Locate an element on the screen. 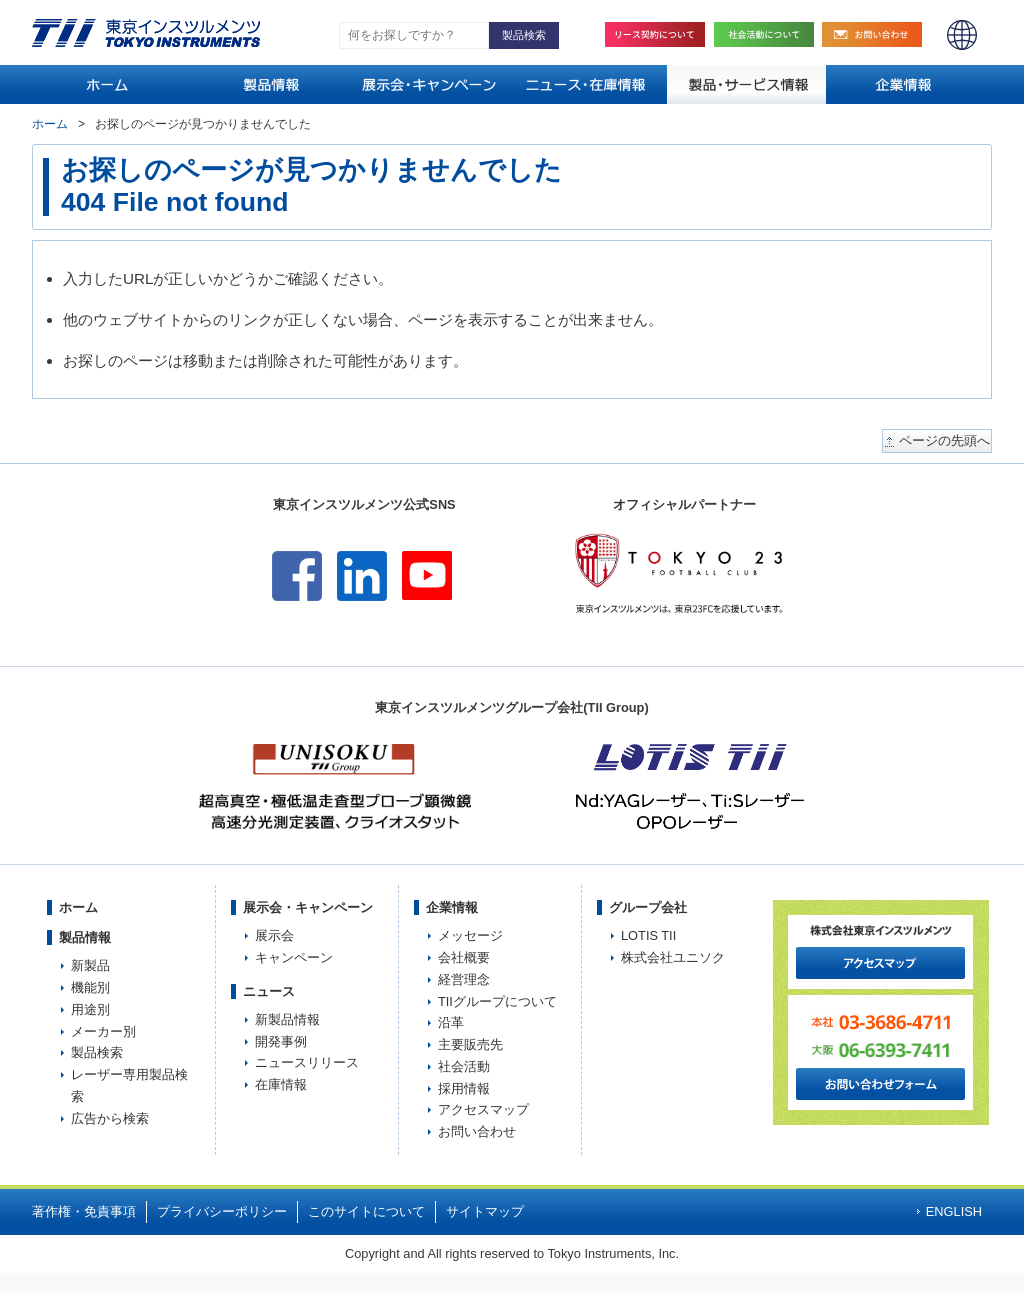 The height and width of the screenshot is (1292, 1024). 著作権・免責事項 is located at coordinates (84, 1211).